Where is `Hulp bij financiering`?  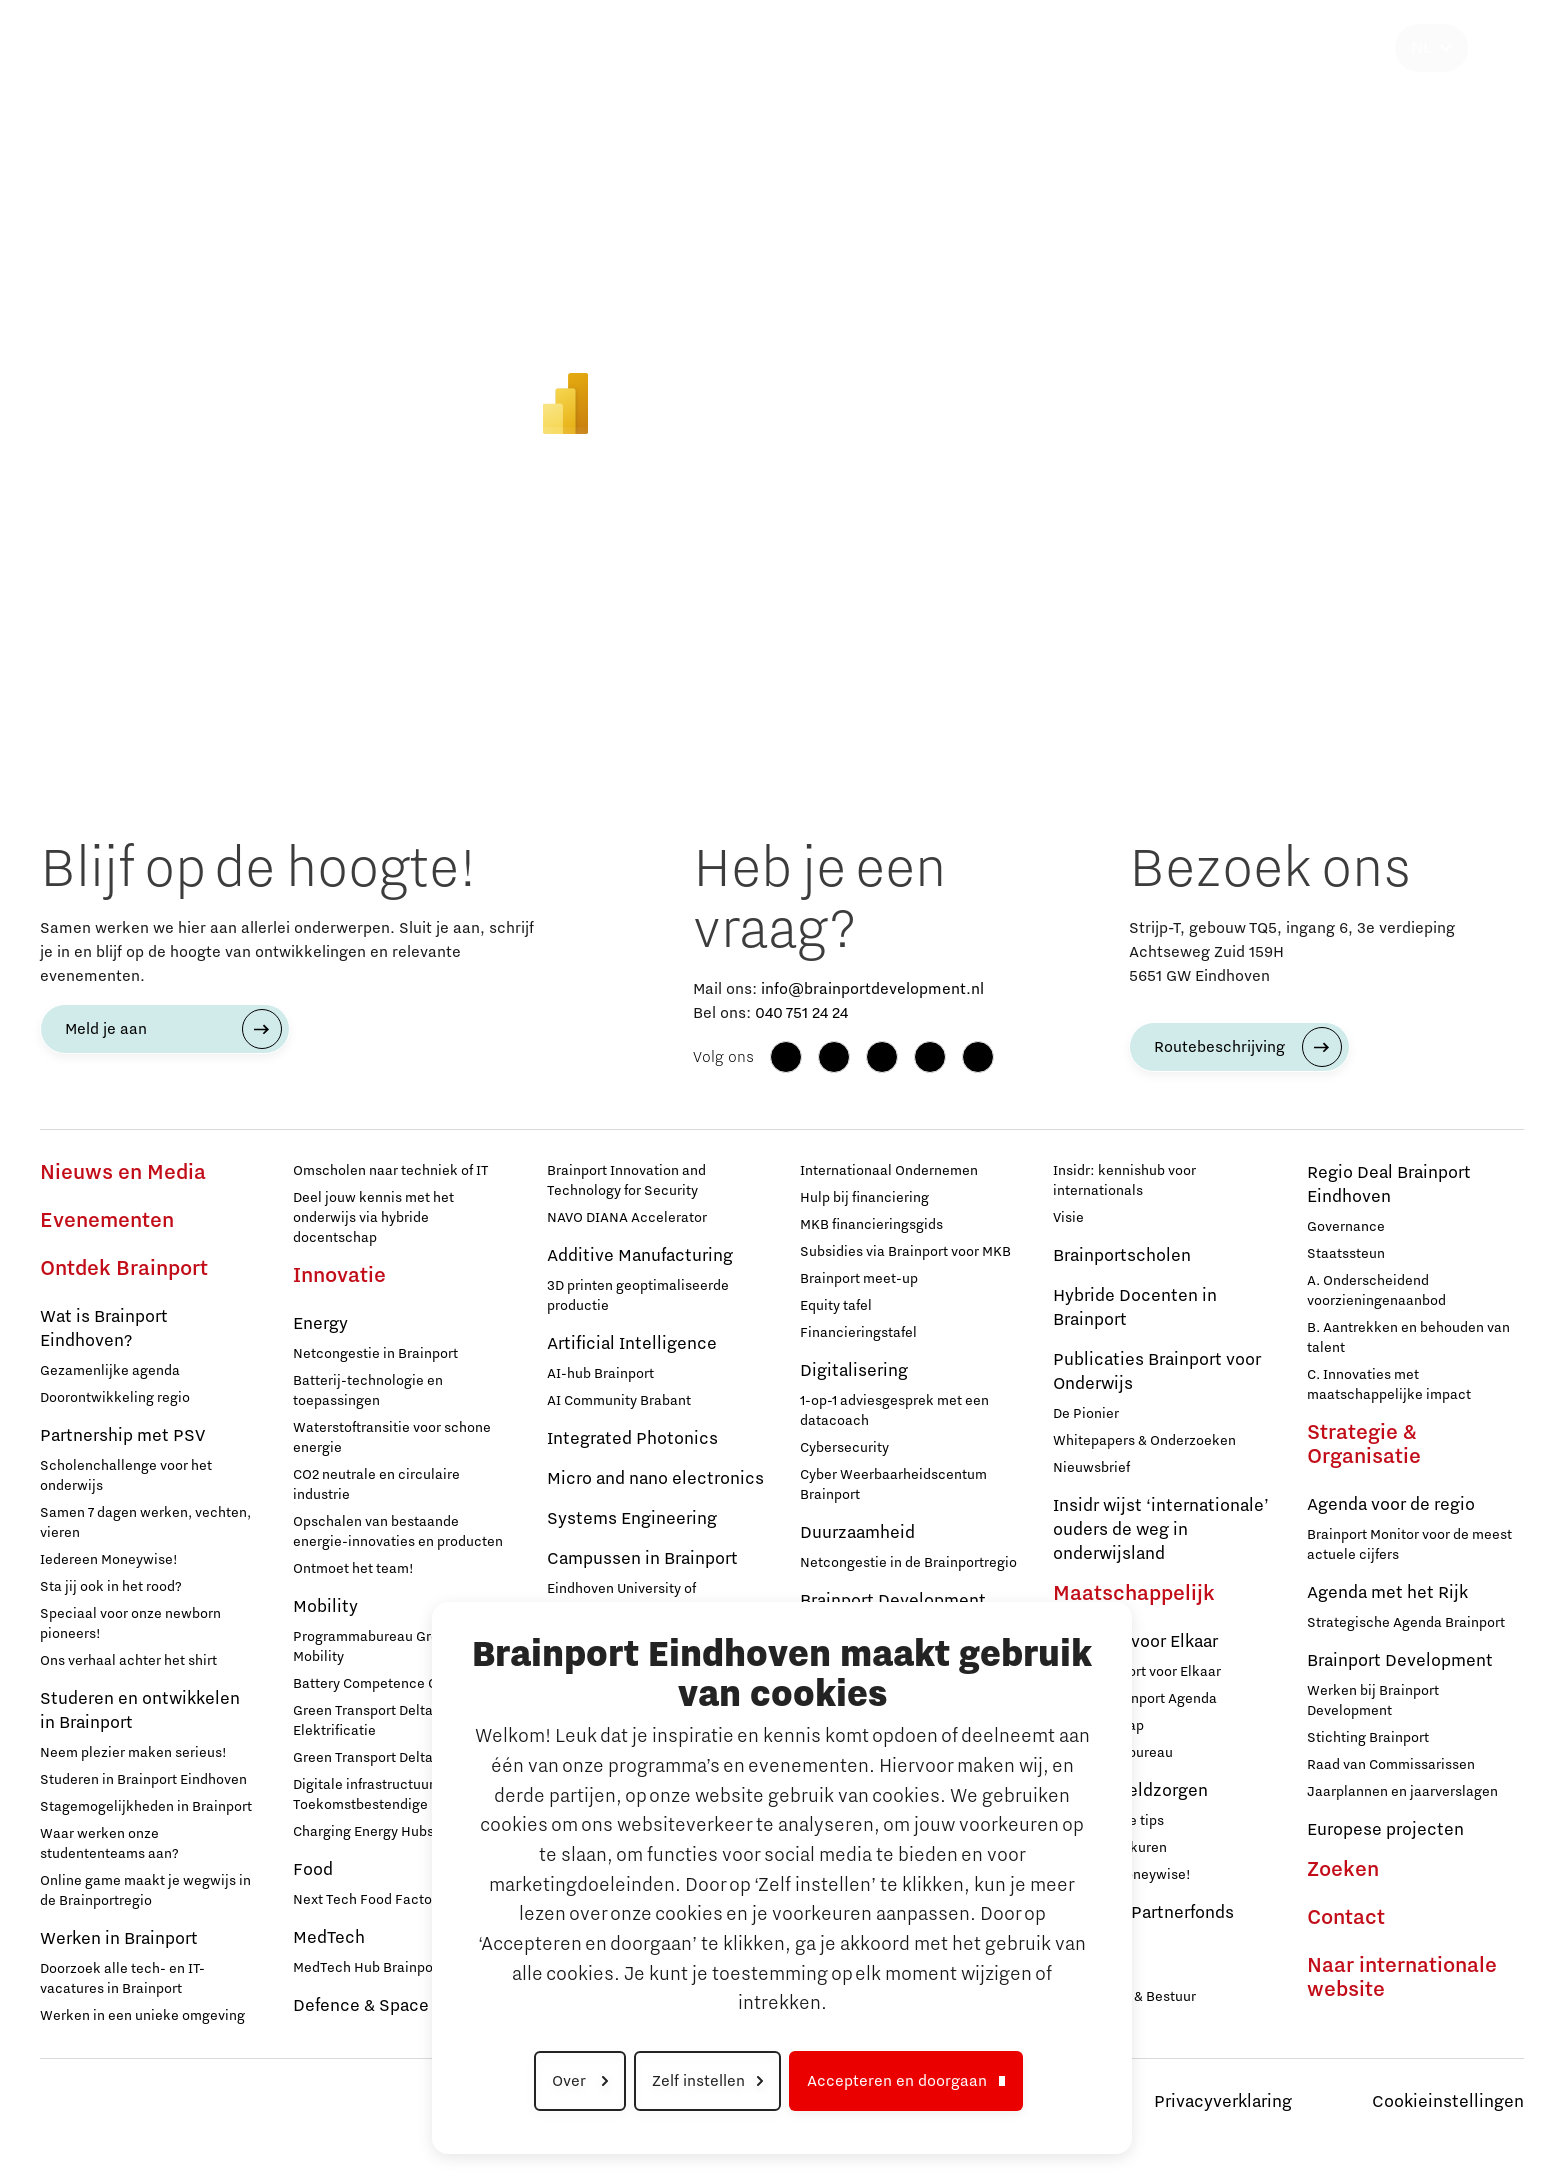 Hulp bij financiering is located at coordinates (864, 1198).